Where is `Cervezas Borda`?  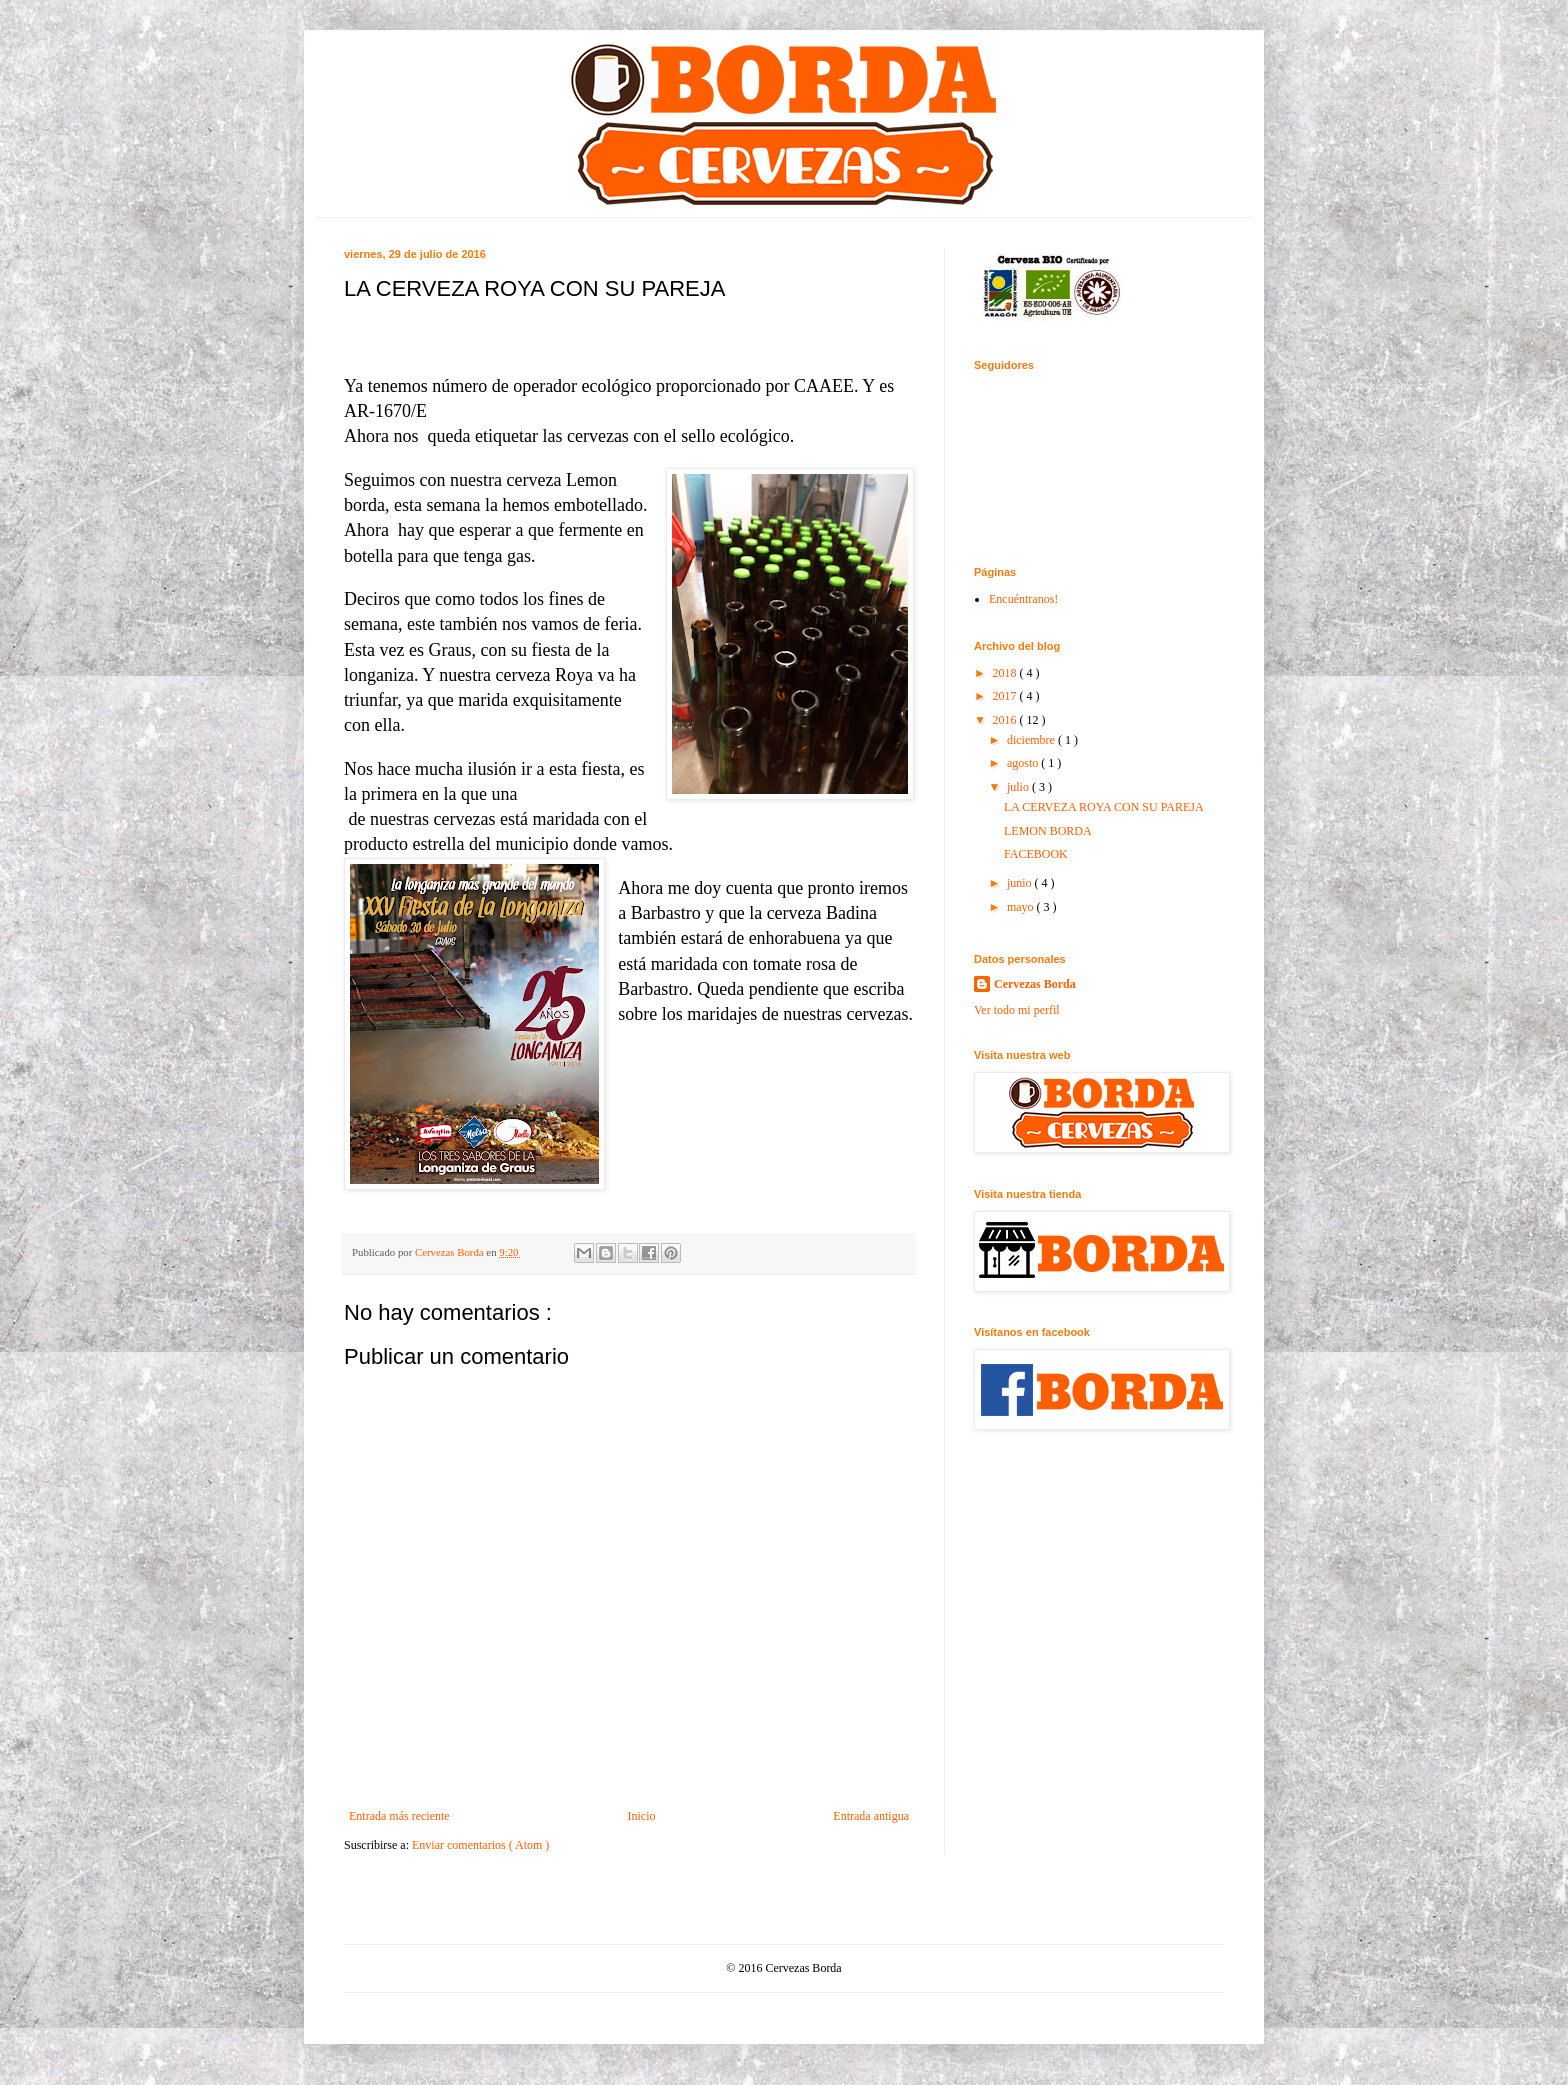 Cervezas Borda is located at coordinates (1035, 984).